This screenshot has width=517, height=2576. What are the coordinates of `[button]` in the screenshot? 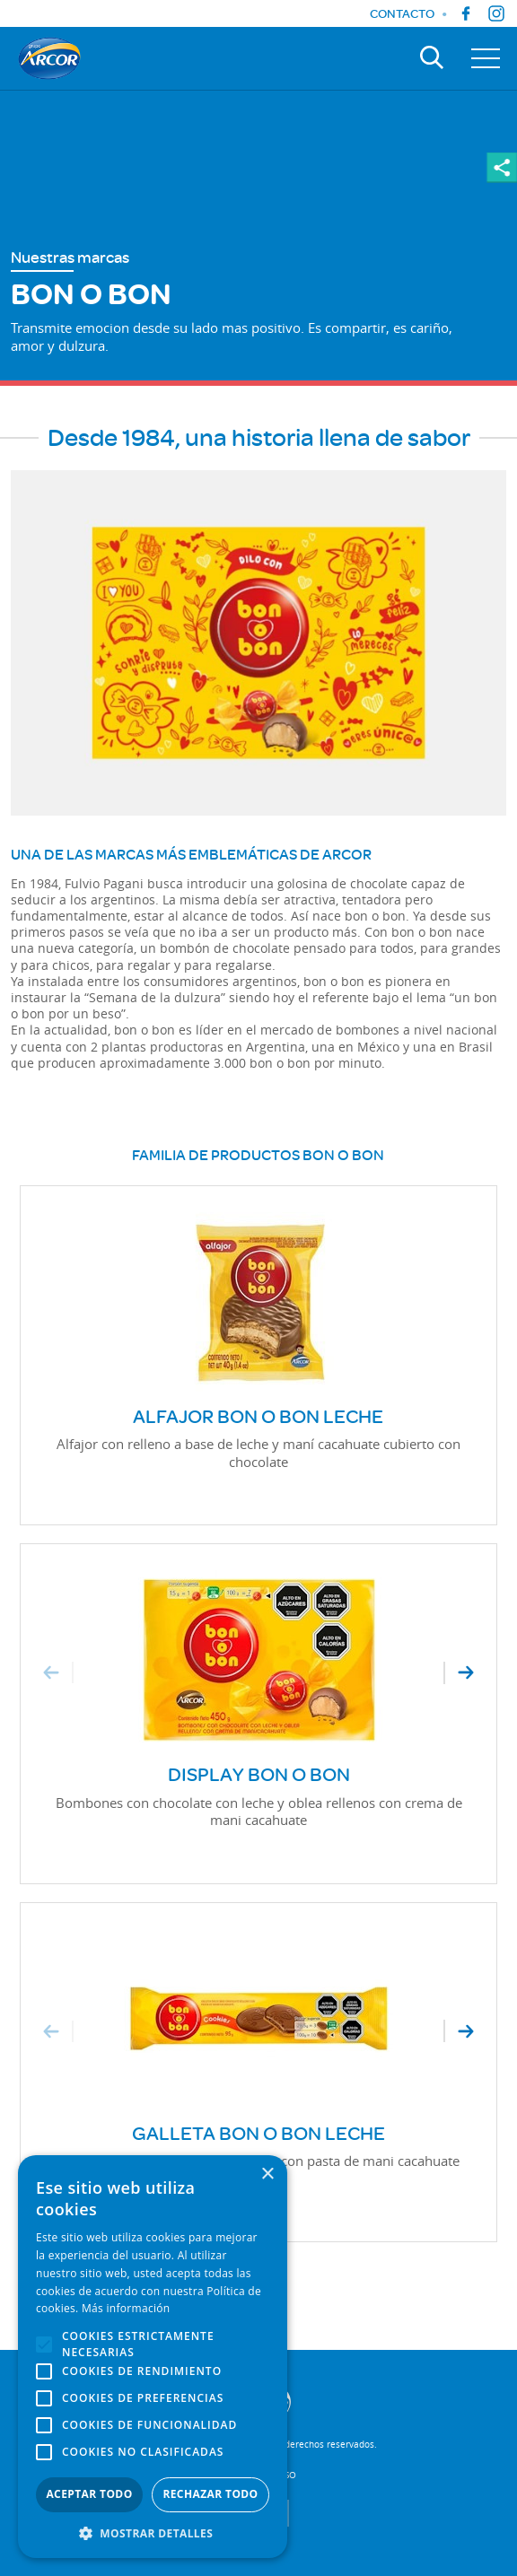 It's located at (152, 2532).